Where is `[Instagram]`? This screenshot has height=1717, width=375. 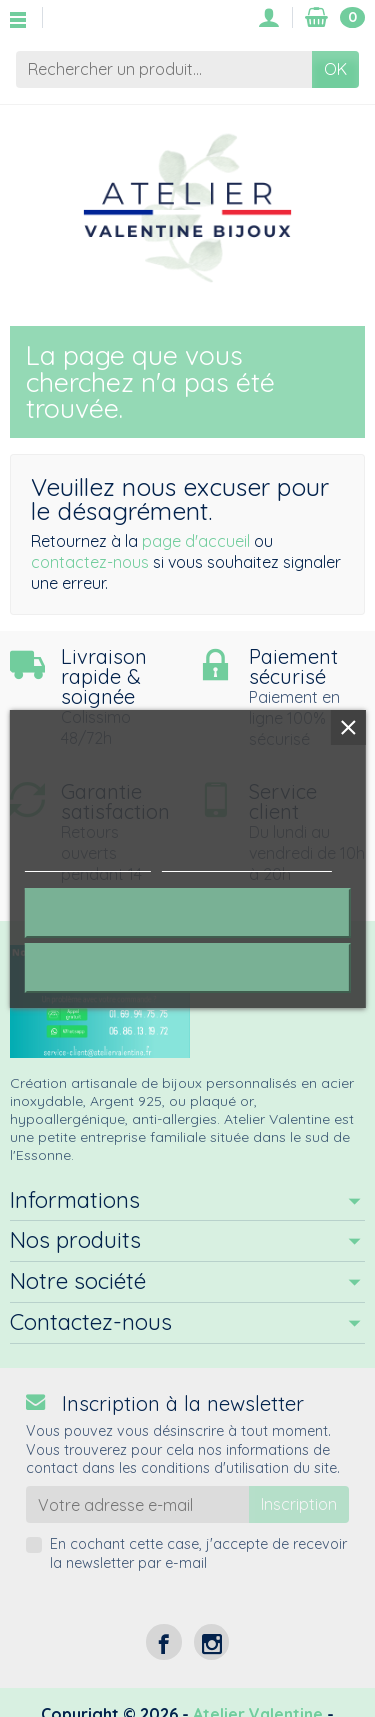 [Instagram] is located at coordinates (211, 1641).